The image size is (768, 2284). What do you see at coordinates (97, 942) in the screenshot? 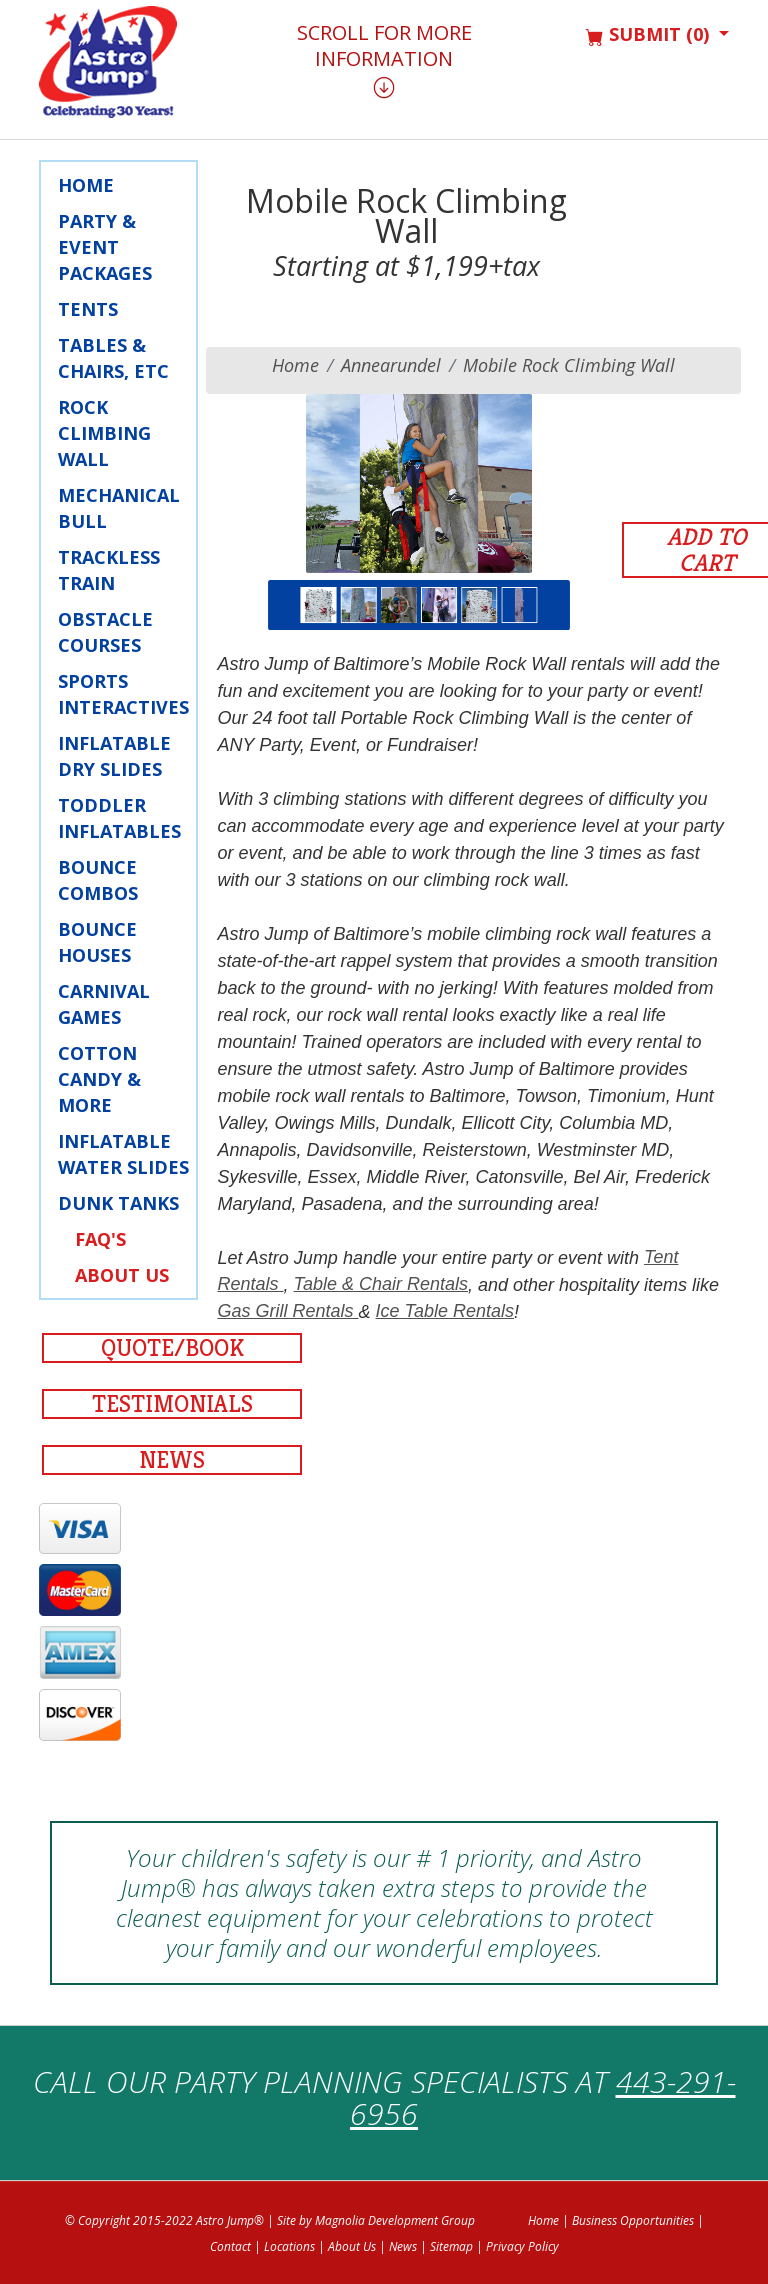
I see `Bounce Houses` at bounding box center [97, 942].